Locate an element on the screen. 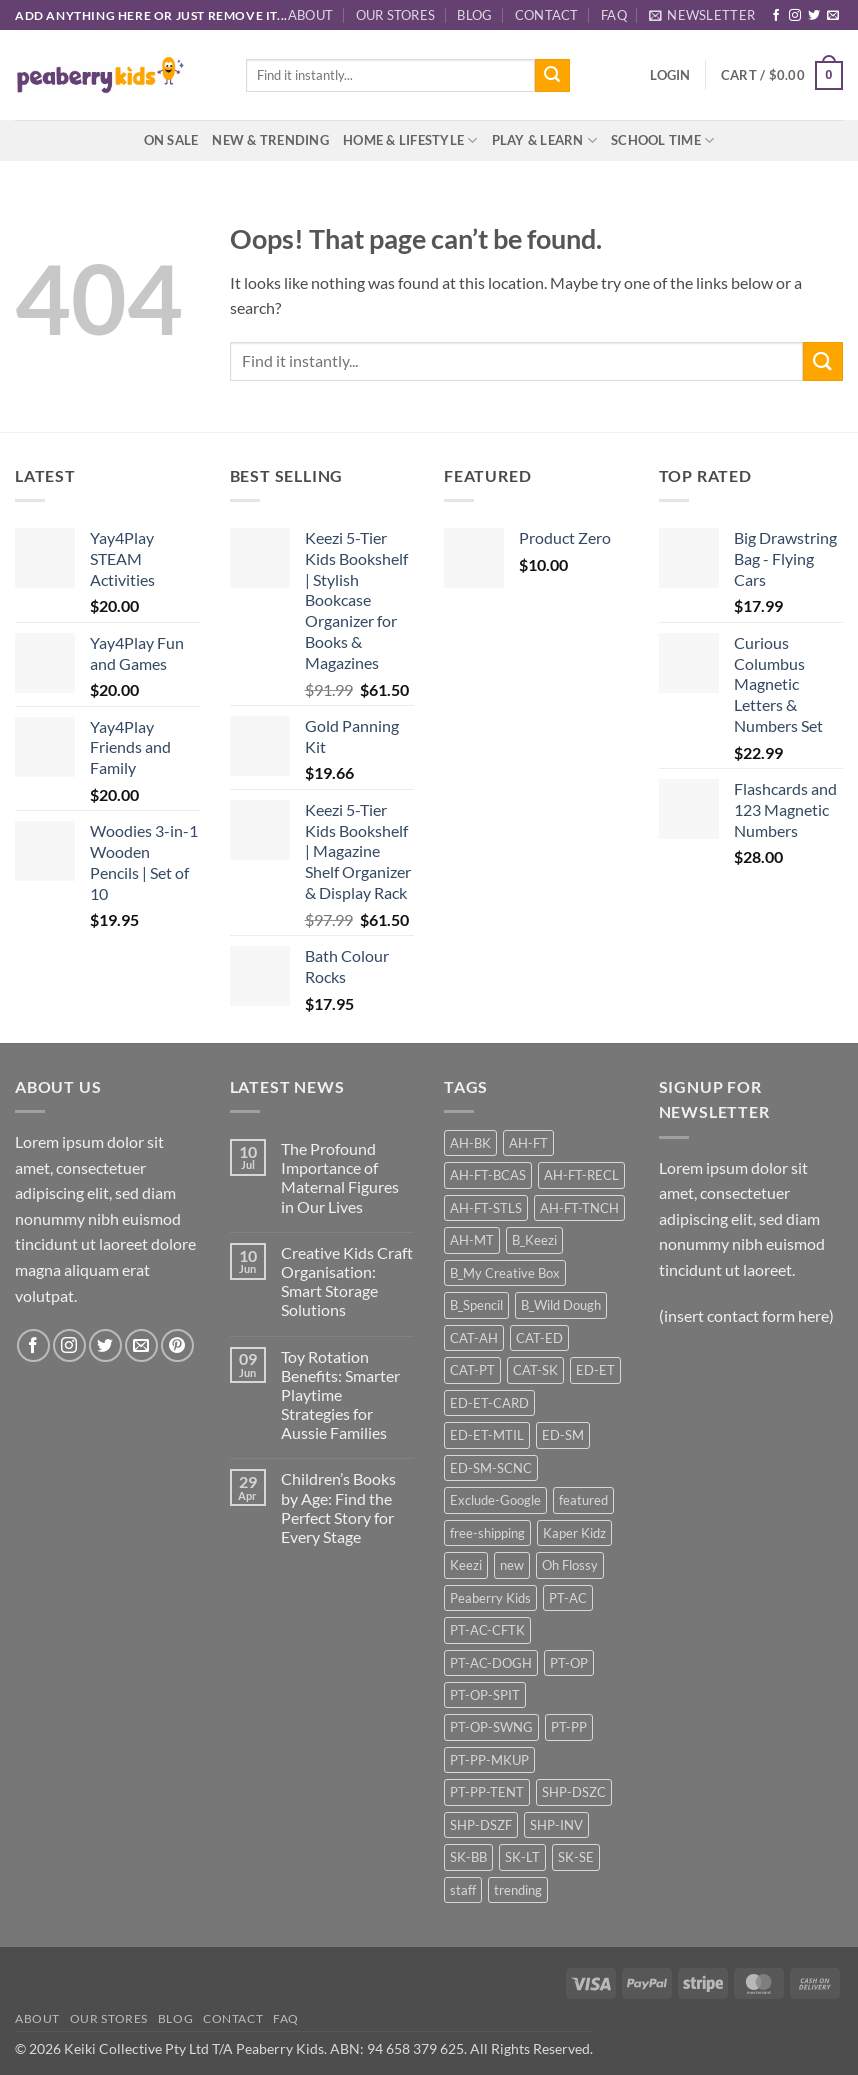  [button] is located at coordinates (702, 15).